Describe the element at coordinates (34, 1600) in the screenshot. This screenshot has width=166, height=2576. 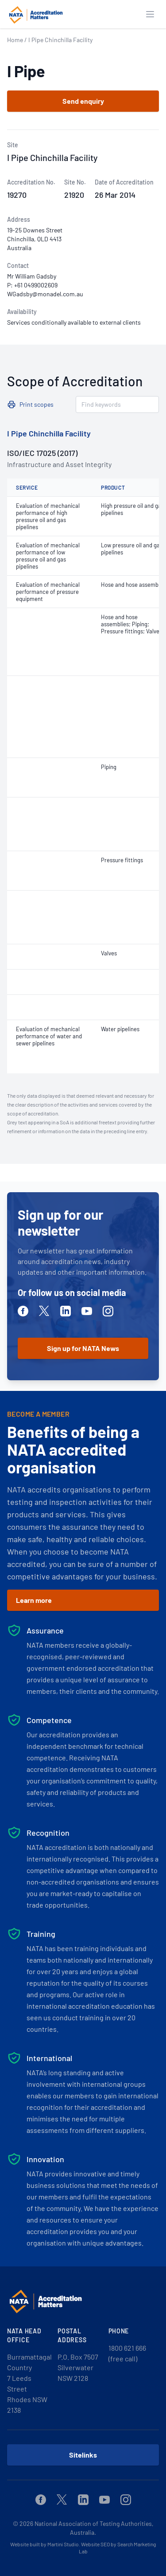
I see `Learn more` at that location.